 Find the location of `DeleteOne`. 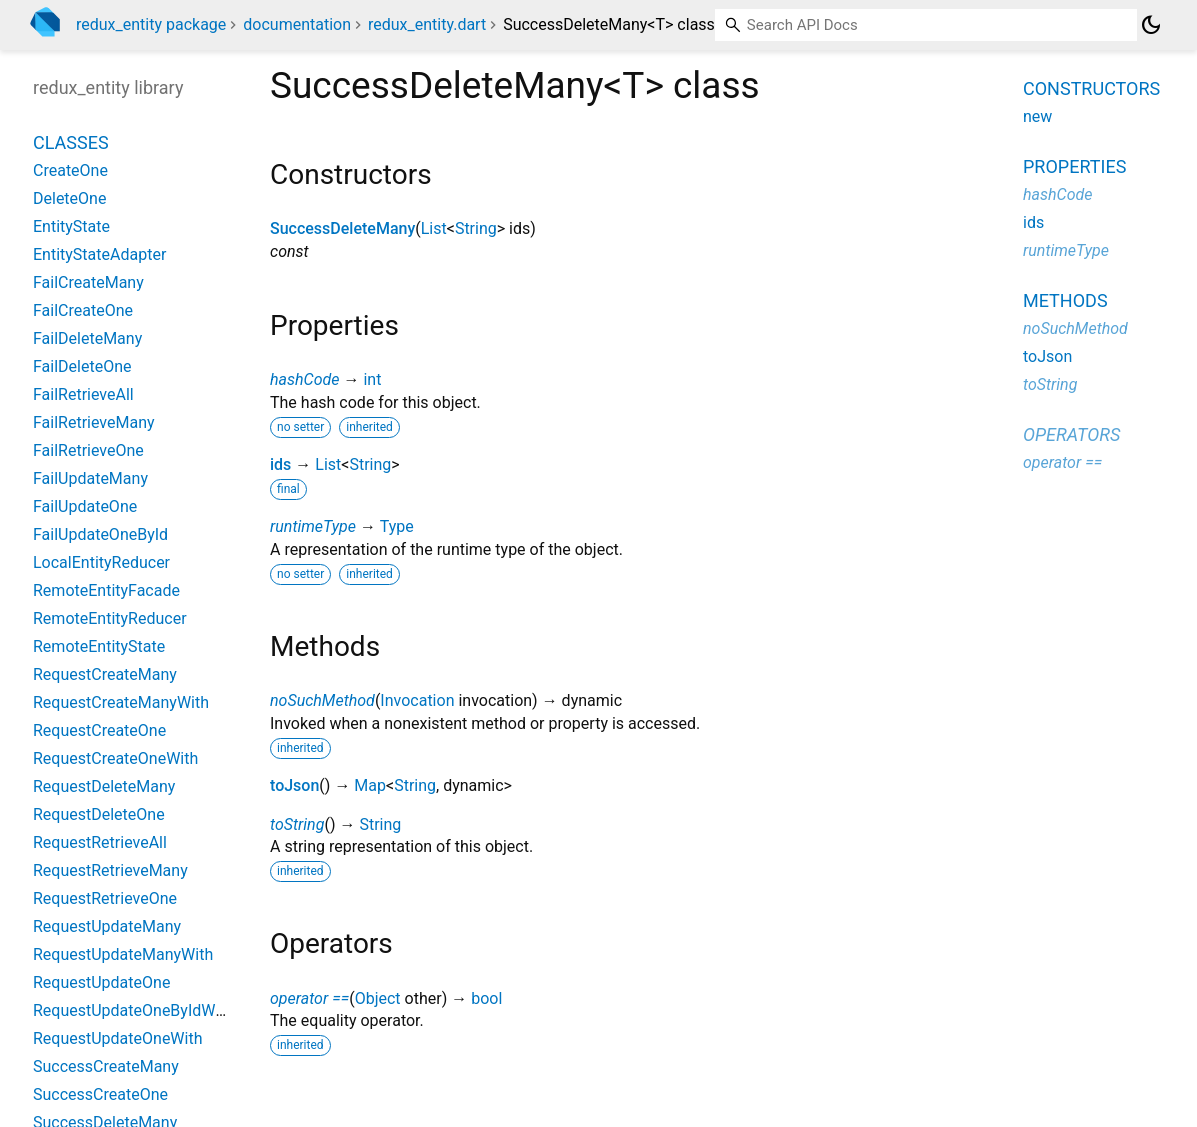

DeleteOne is located at coordinates (69, 198).